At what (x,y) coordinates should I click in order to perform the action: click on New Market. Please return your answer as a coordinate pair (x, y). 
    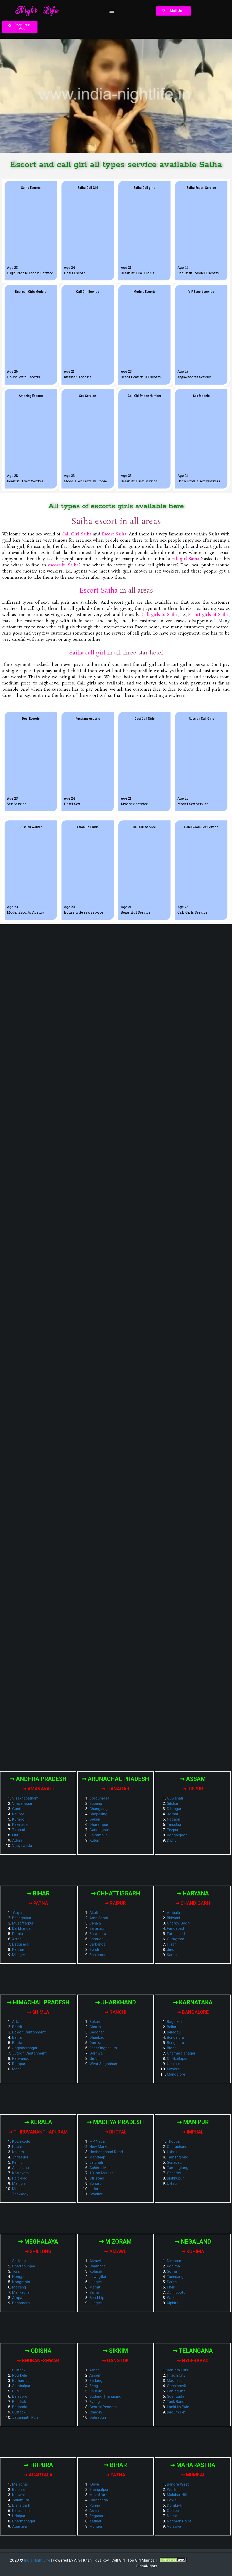
    Looking at the image, I should click on (99, 2146).